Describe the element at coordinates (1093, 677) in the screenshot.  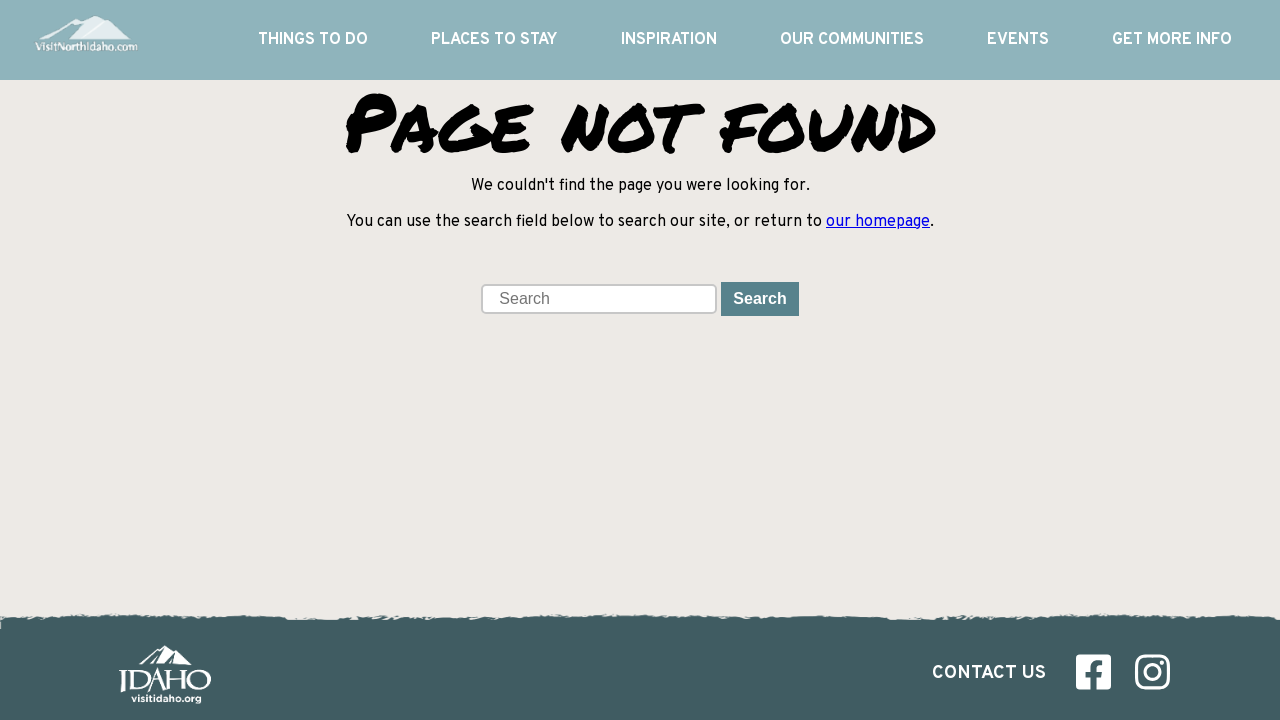
I see `[Visit us on Facebook]` at that location.